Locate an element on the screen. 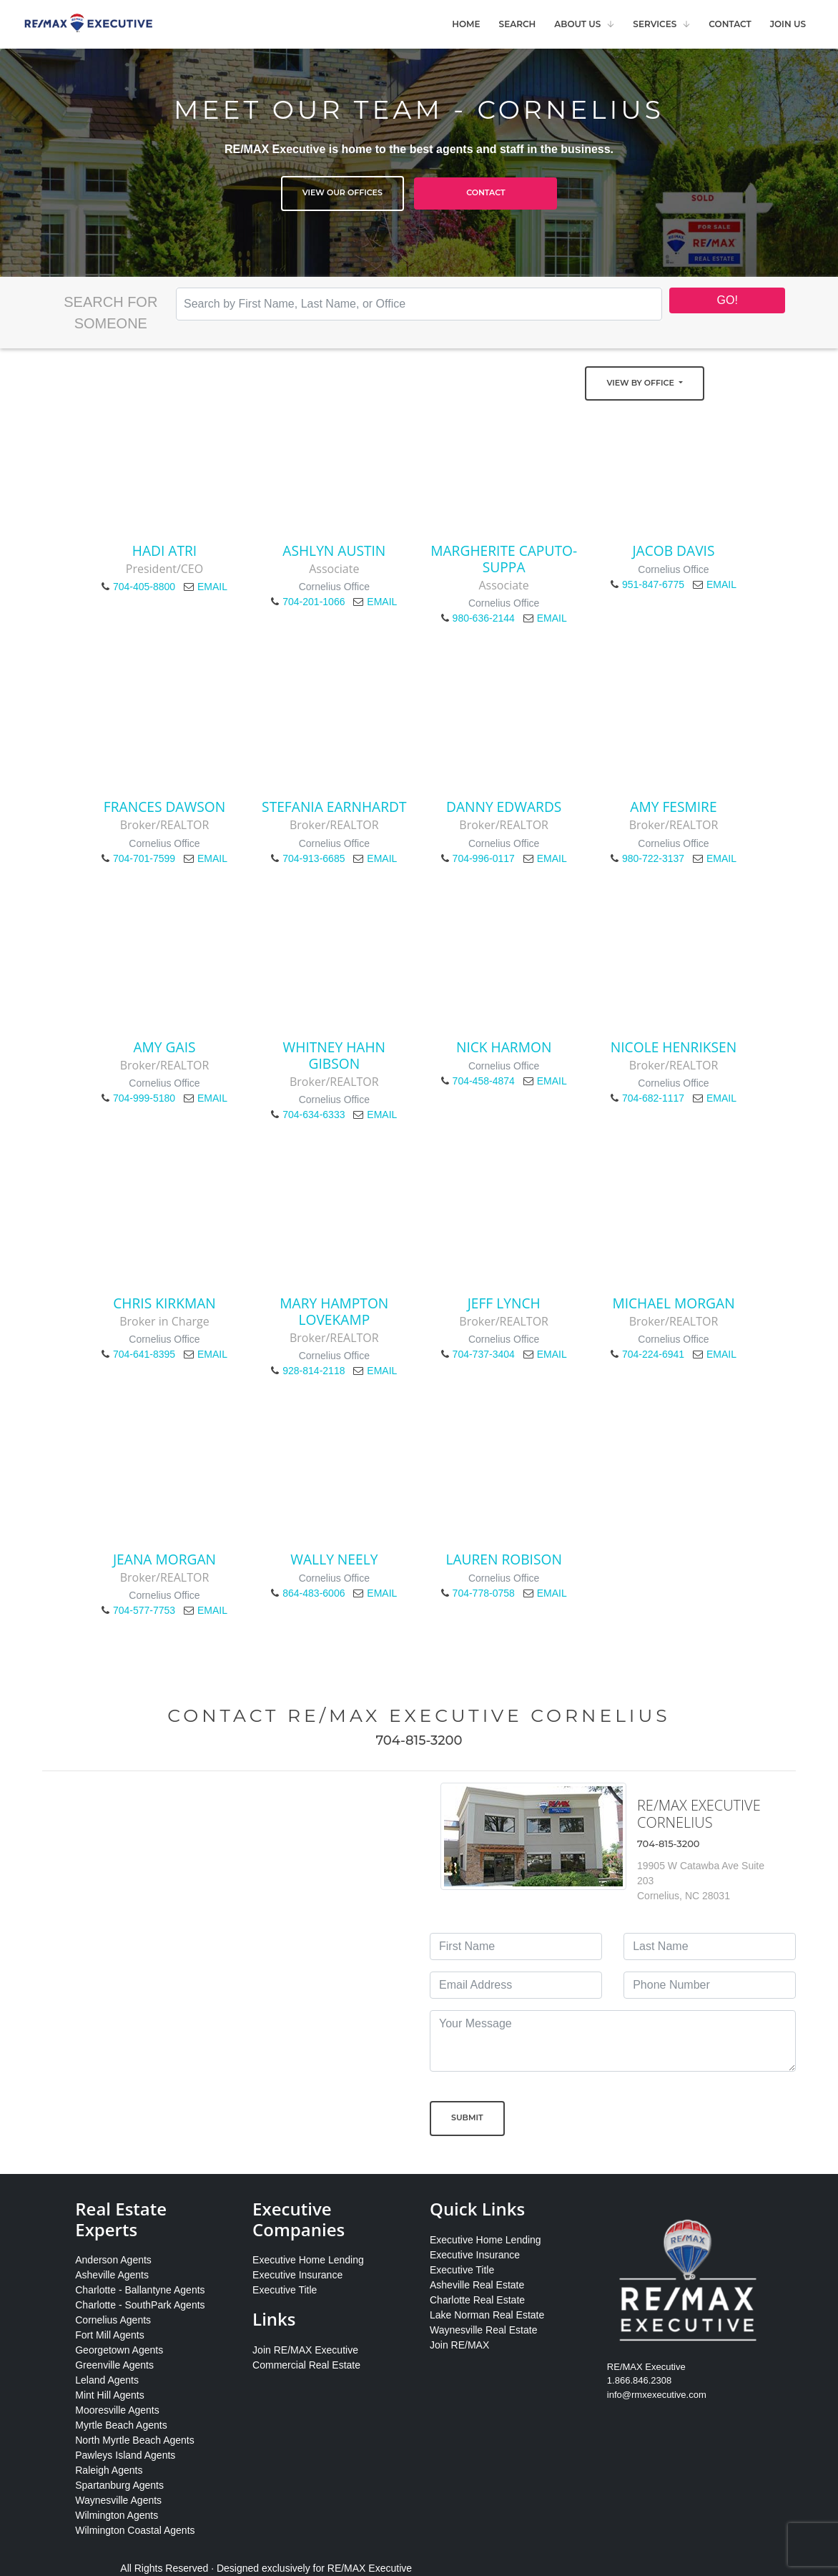  Amy Gais is located at coordinates (164, 1047).